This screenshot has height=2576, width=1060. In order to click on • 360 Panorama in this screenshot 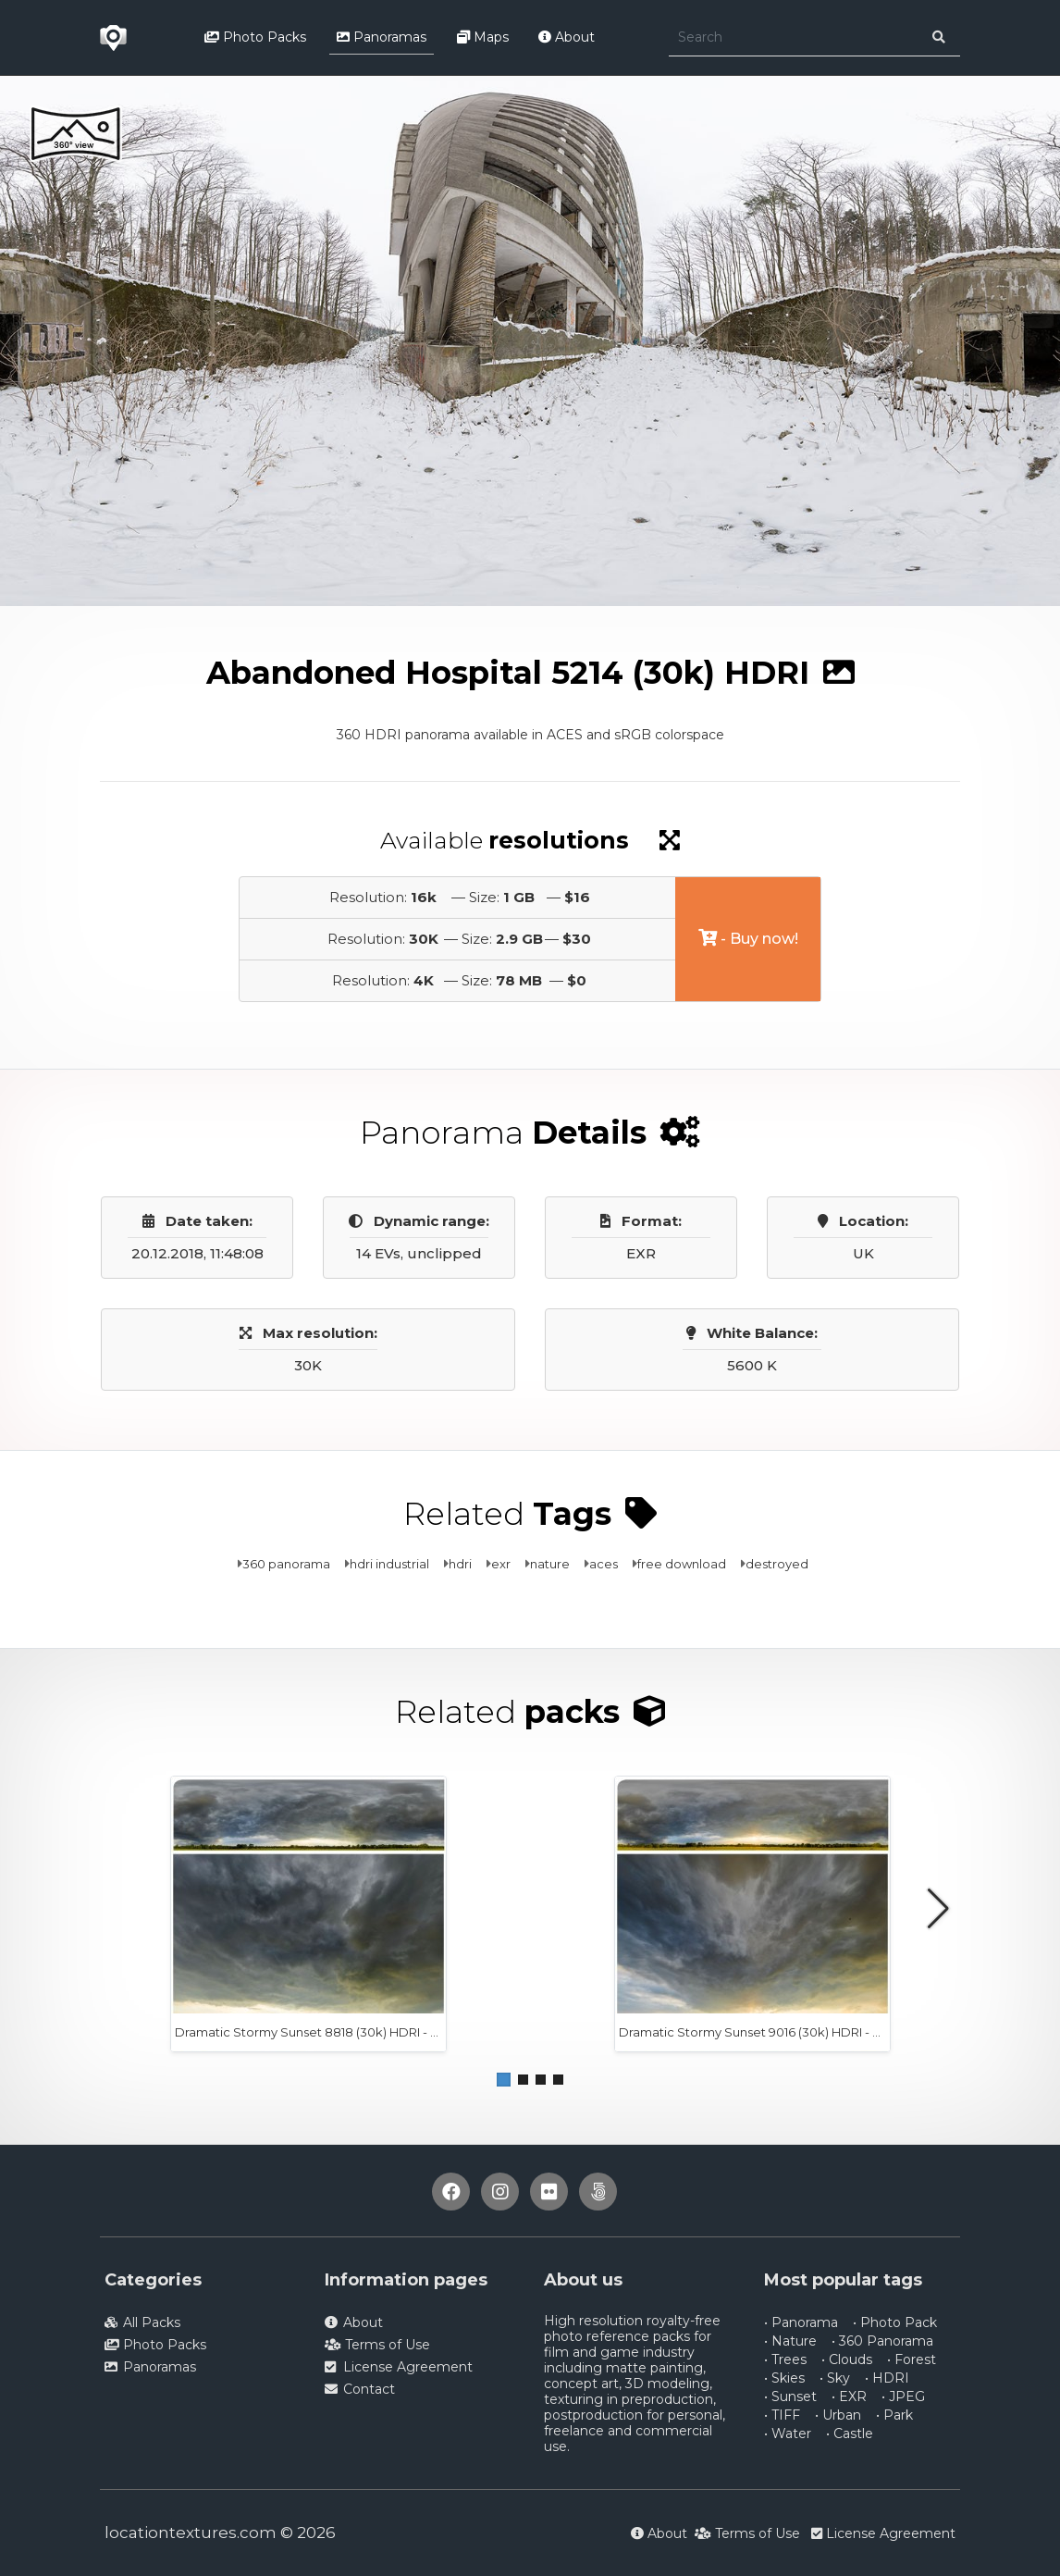, I will do `click(882, 2341)`.